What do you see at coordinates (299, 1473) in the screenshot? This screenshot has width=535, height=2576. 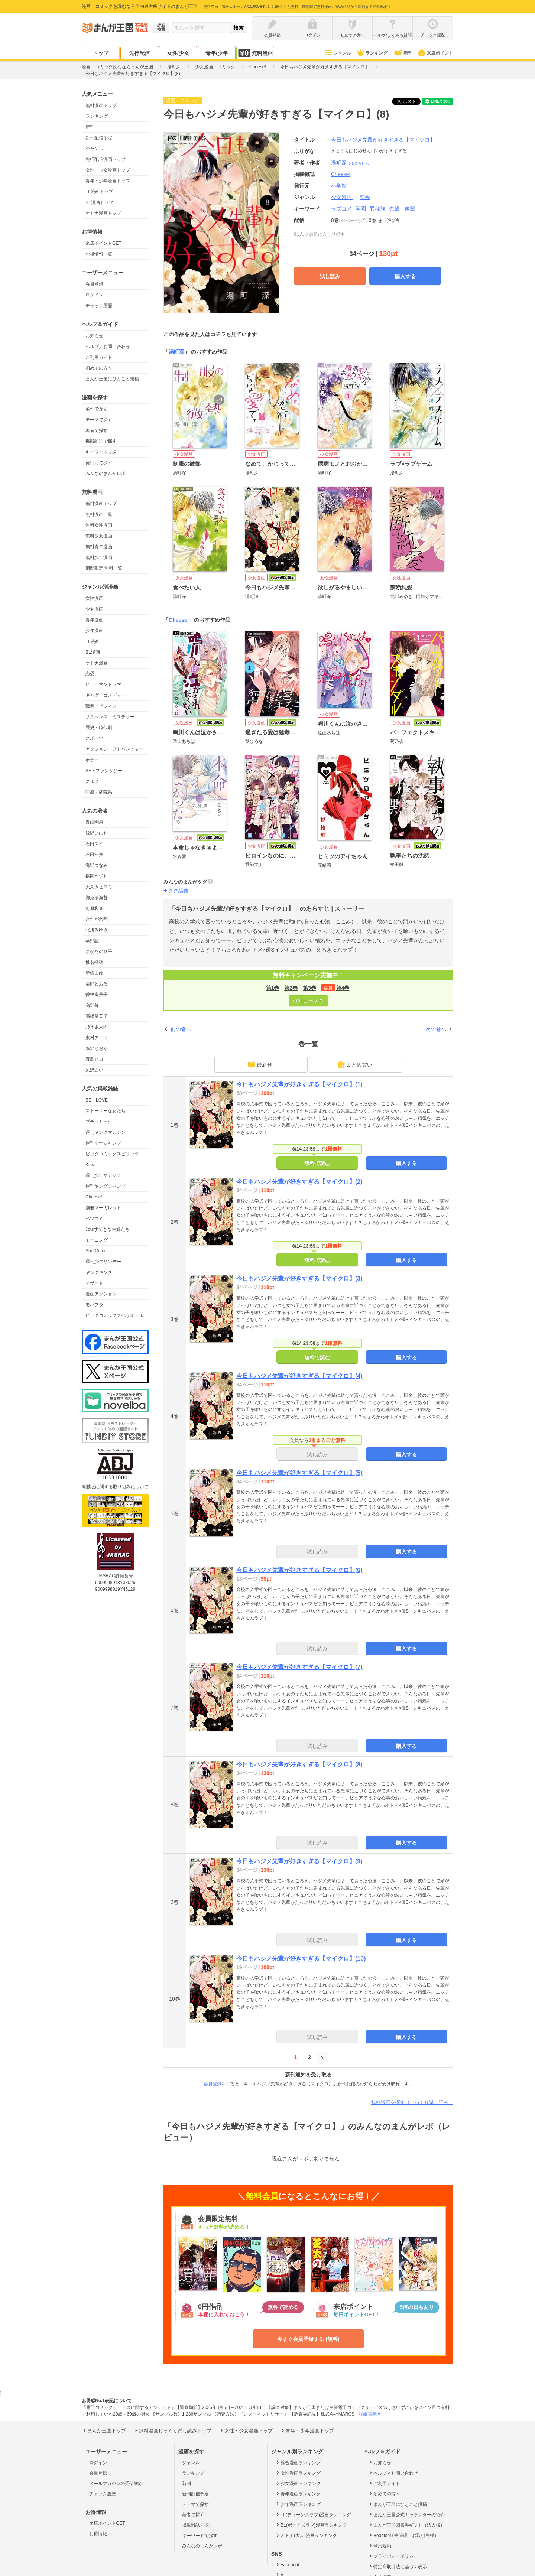 I see `今日もハジメ先輩が好きすぎる【マイクロ】(5)` at bounding box center [299, 1473].